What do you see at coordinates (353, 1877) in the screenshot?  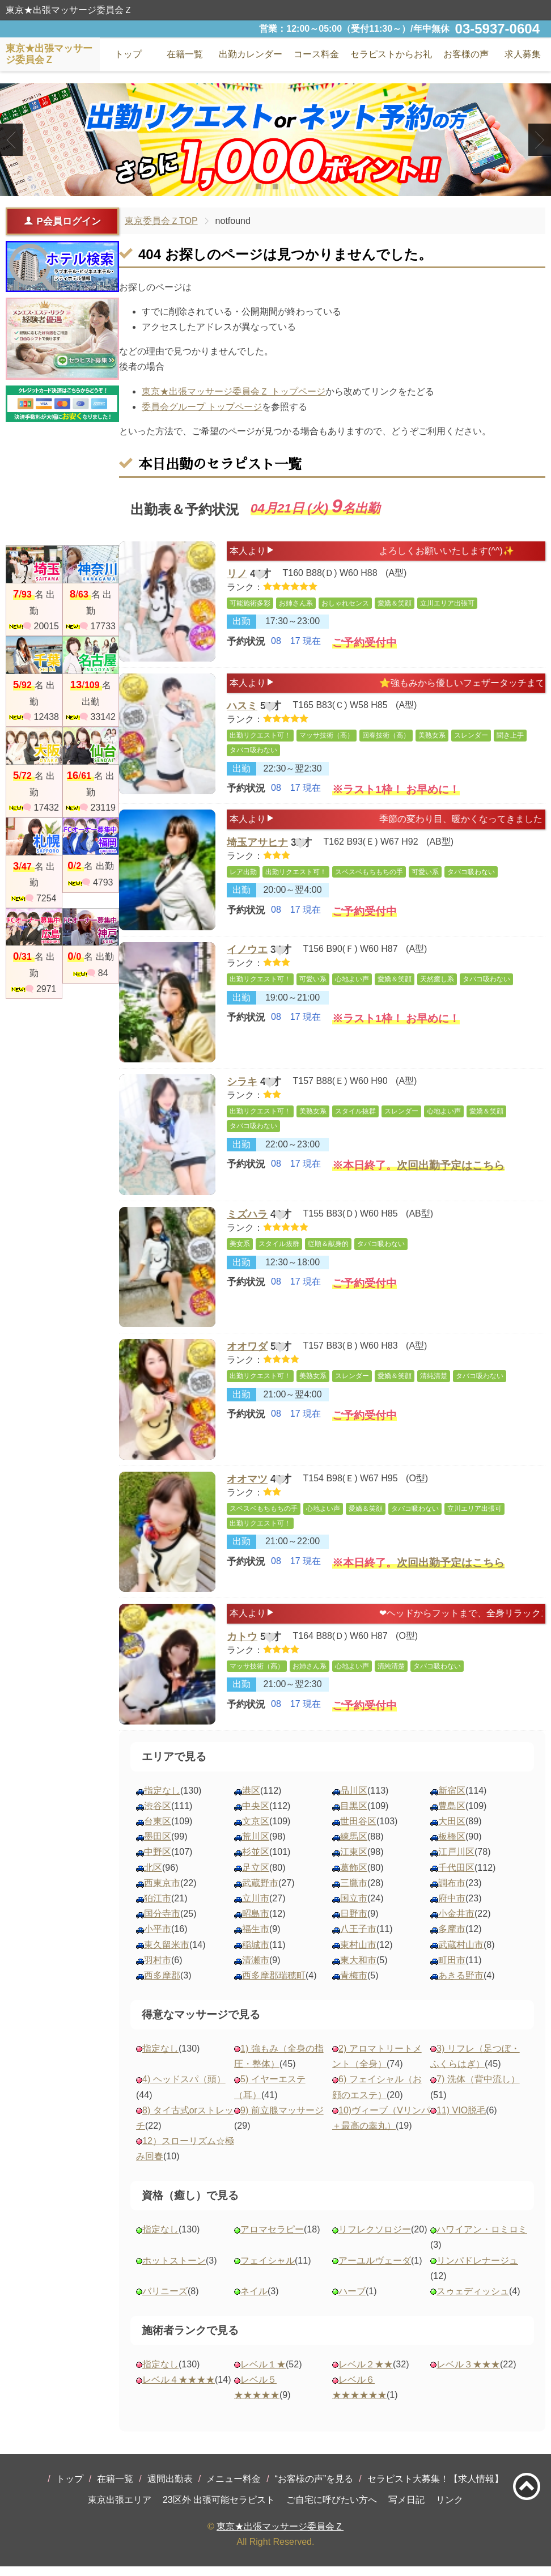 I see `葛飾区` at bounding box center [353, 1877].